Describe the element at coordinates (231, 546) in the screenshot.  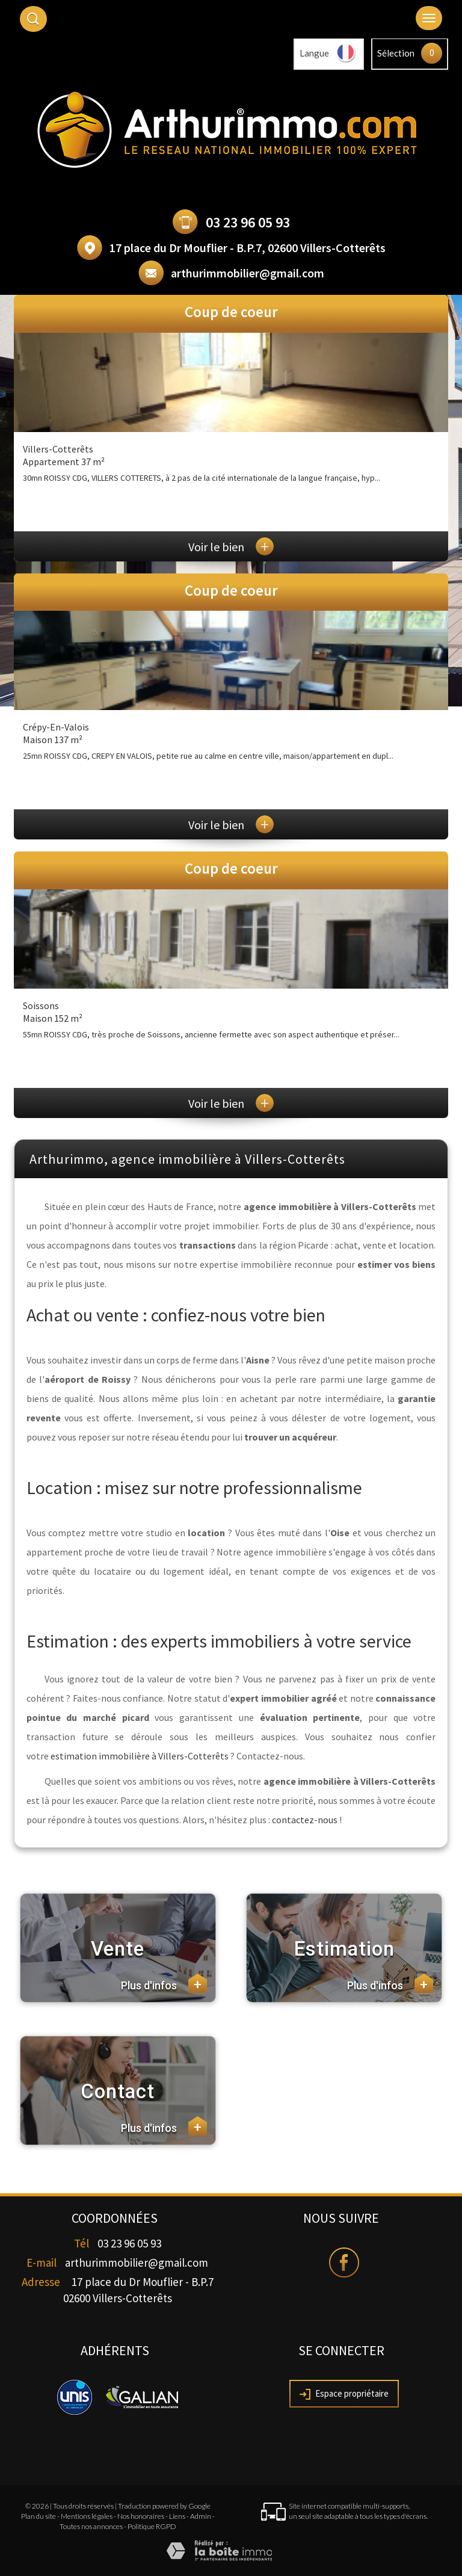
I see `Voir le bien` at that location.